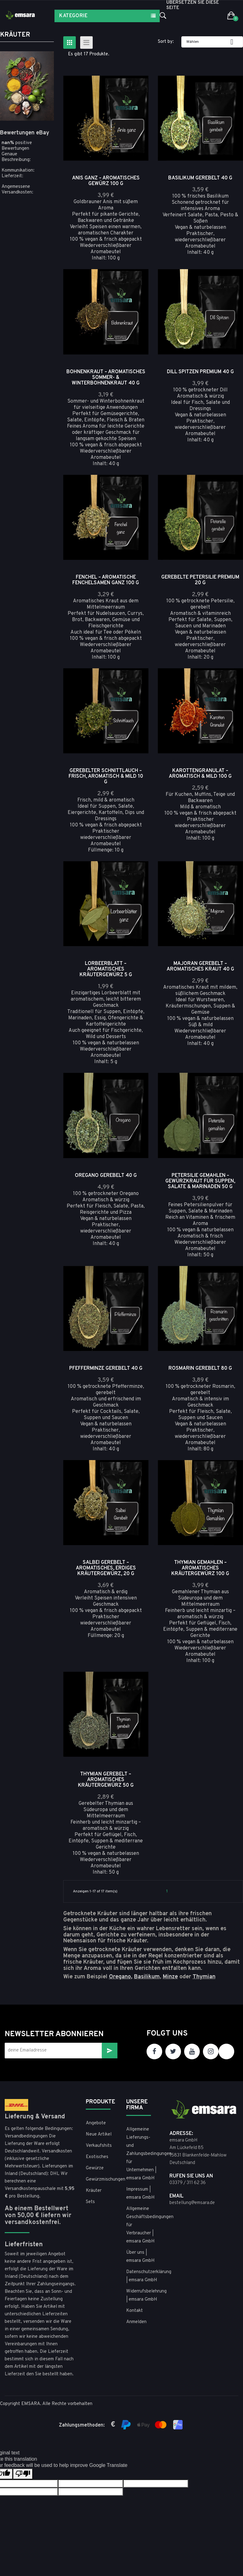  Describe the element at coordinates (98, 2134) in the screenshot. I see `Neue Artikel` at that location.